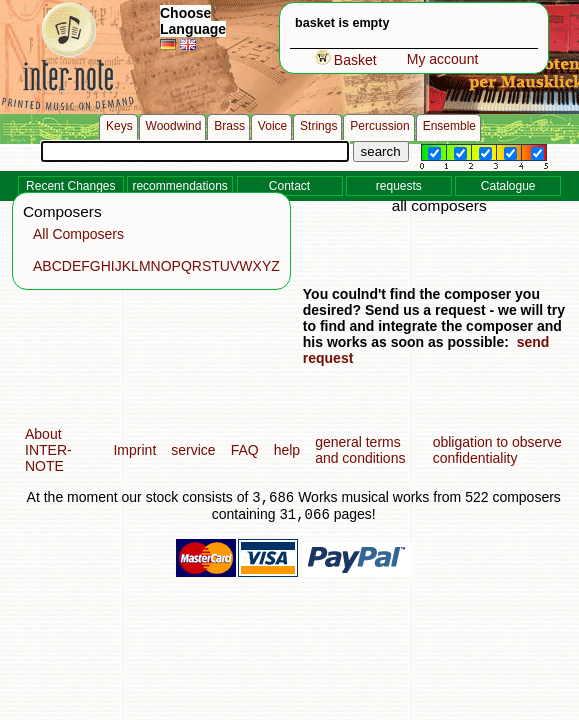 This screenshot has height=720, width=579. Describe the element at coordinates (134, 450) in the screenshot. I see `Imprint` at that location.